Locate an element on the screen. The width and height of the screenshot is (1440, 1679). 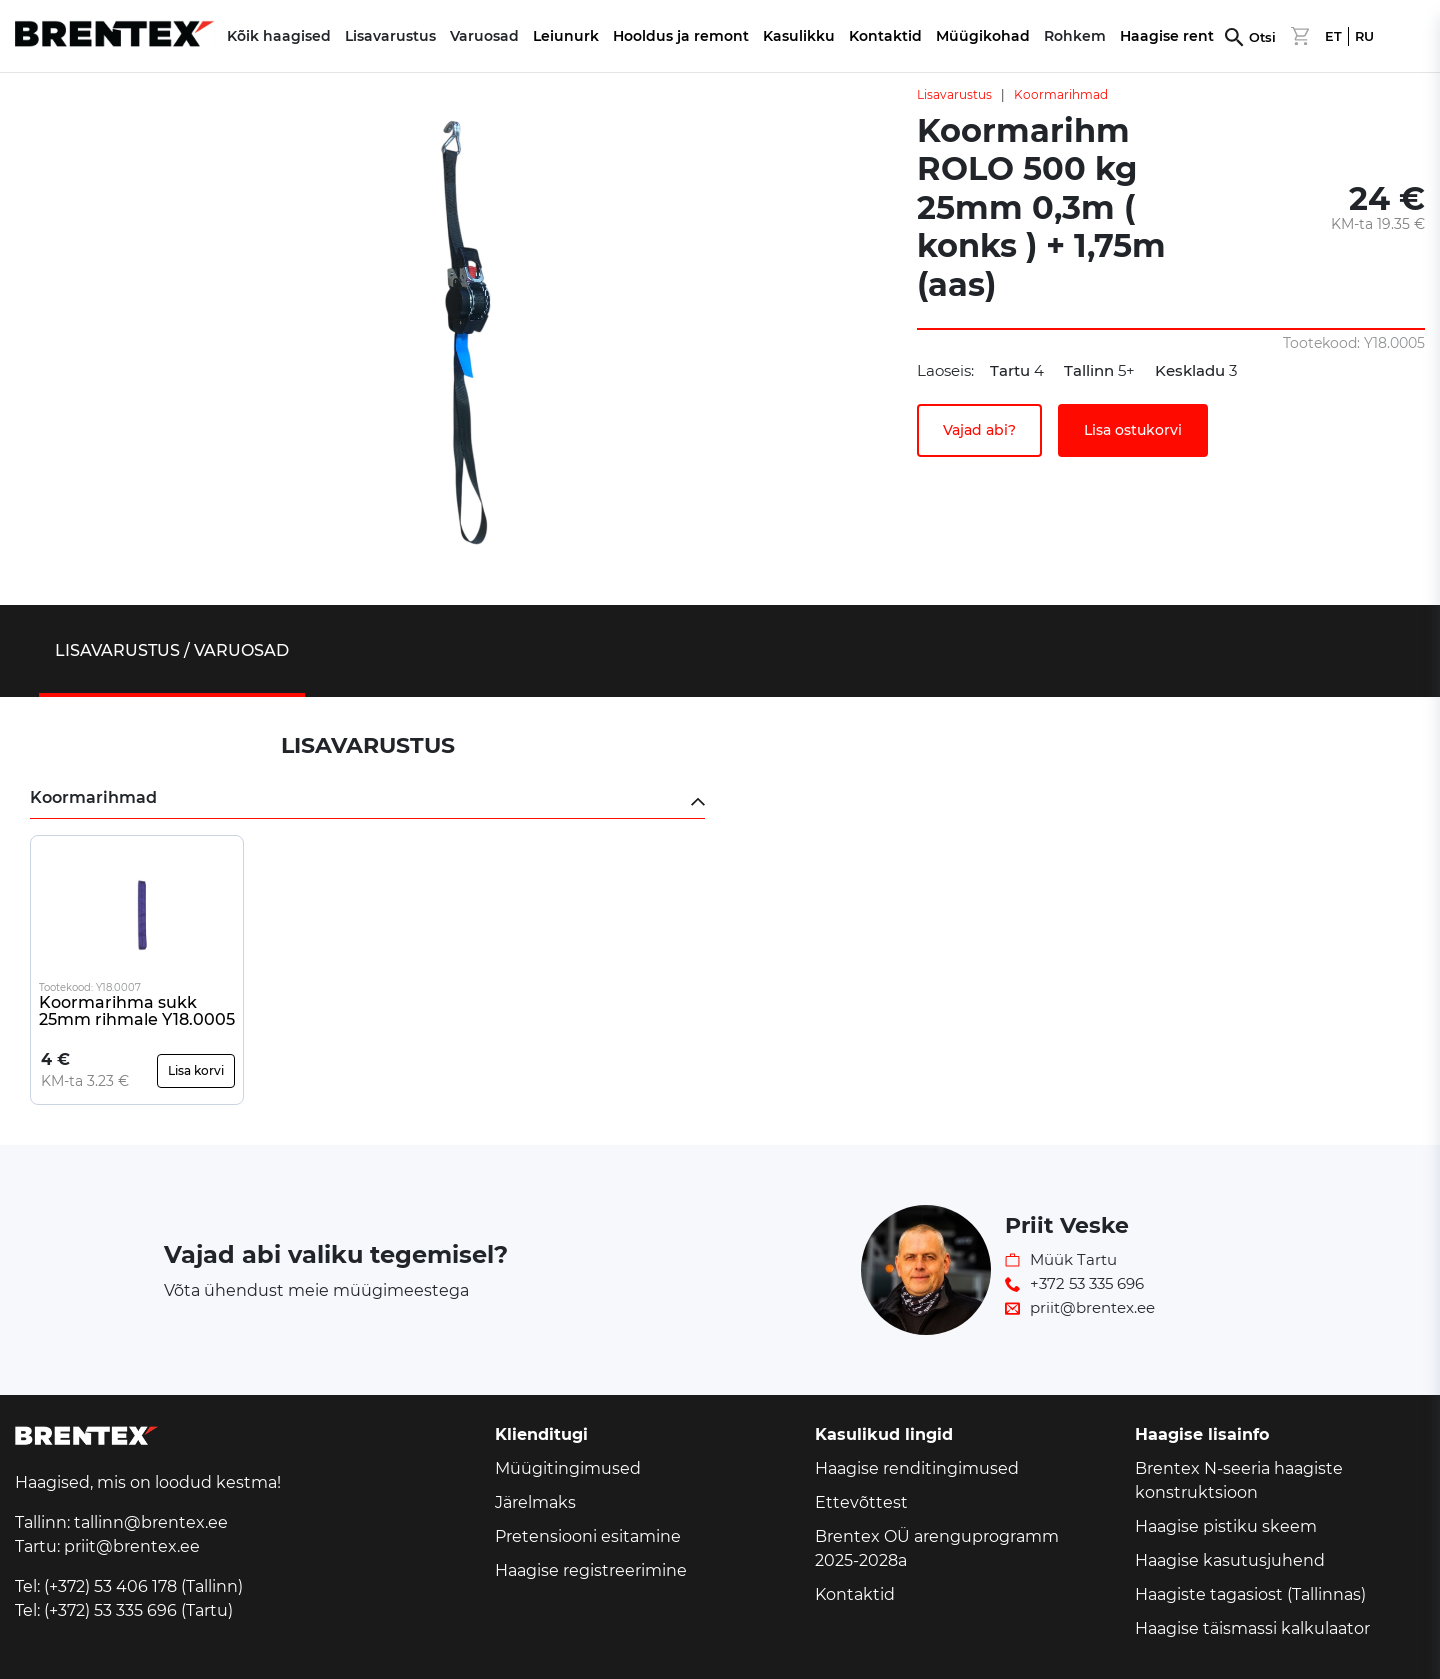
Lisavarustus is located at coordinates (954, 94).